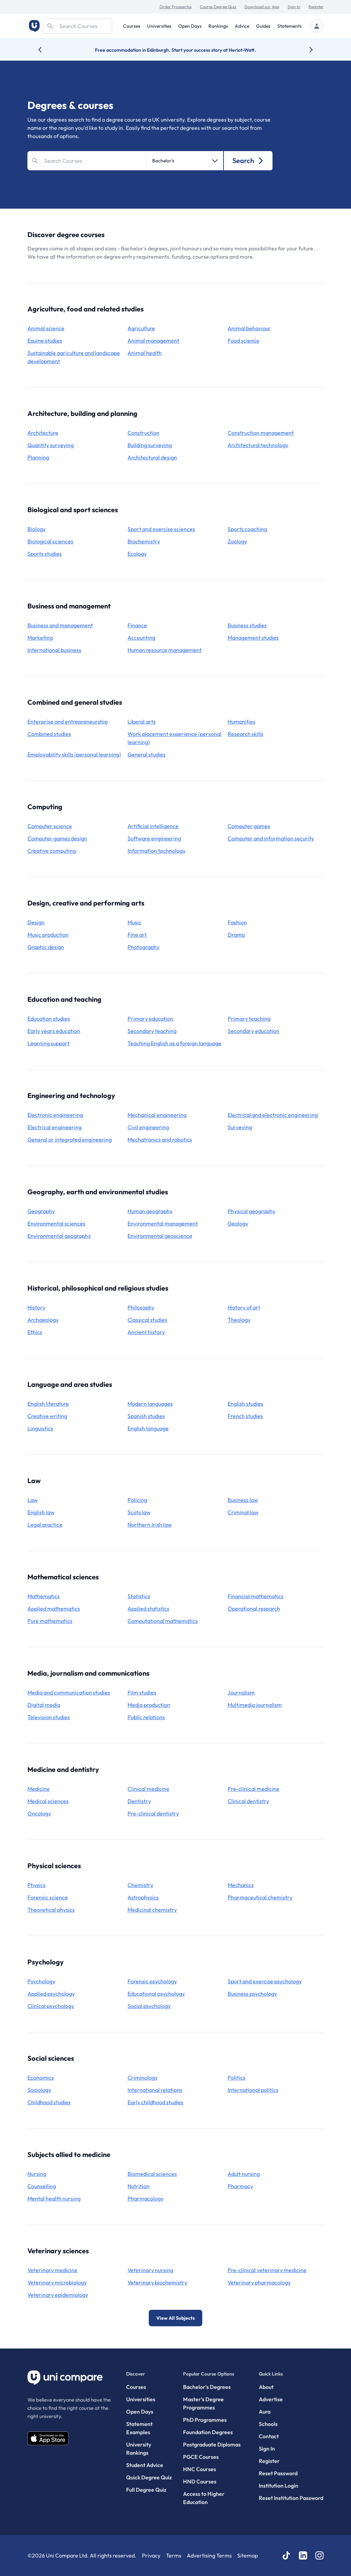  What do you see at coordinates (271, 2399) in the screenshot?
I see `Advertise` at bounding box center [271, 2399].